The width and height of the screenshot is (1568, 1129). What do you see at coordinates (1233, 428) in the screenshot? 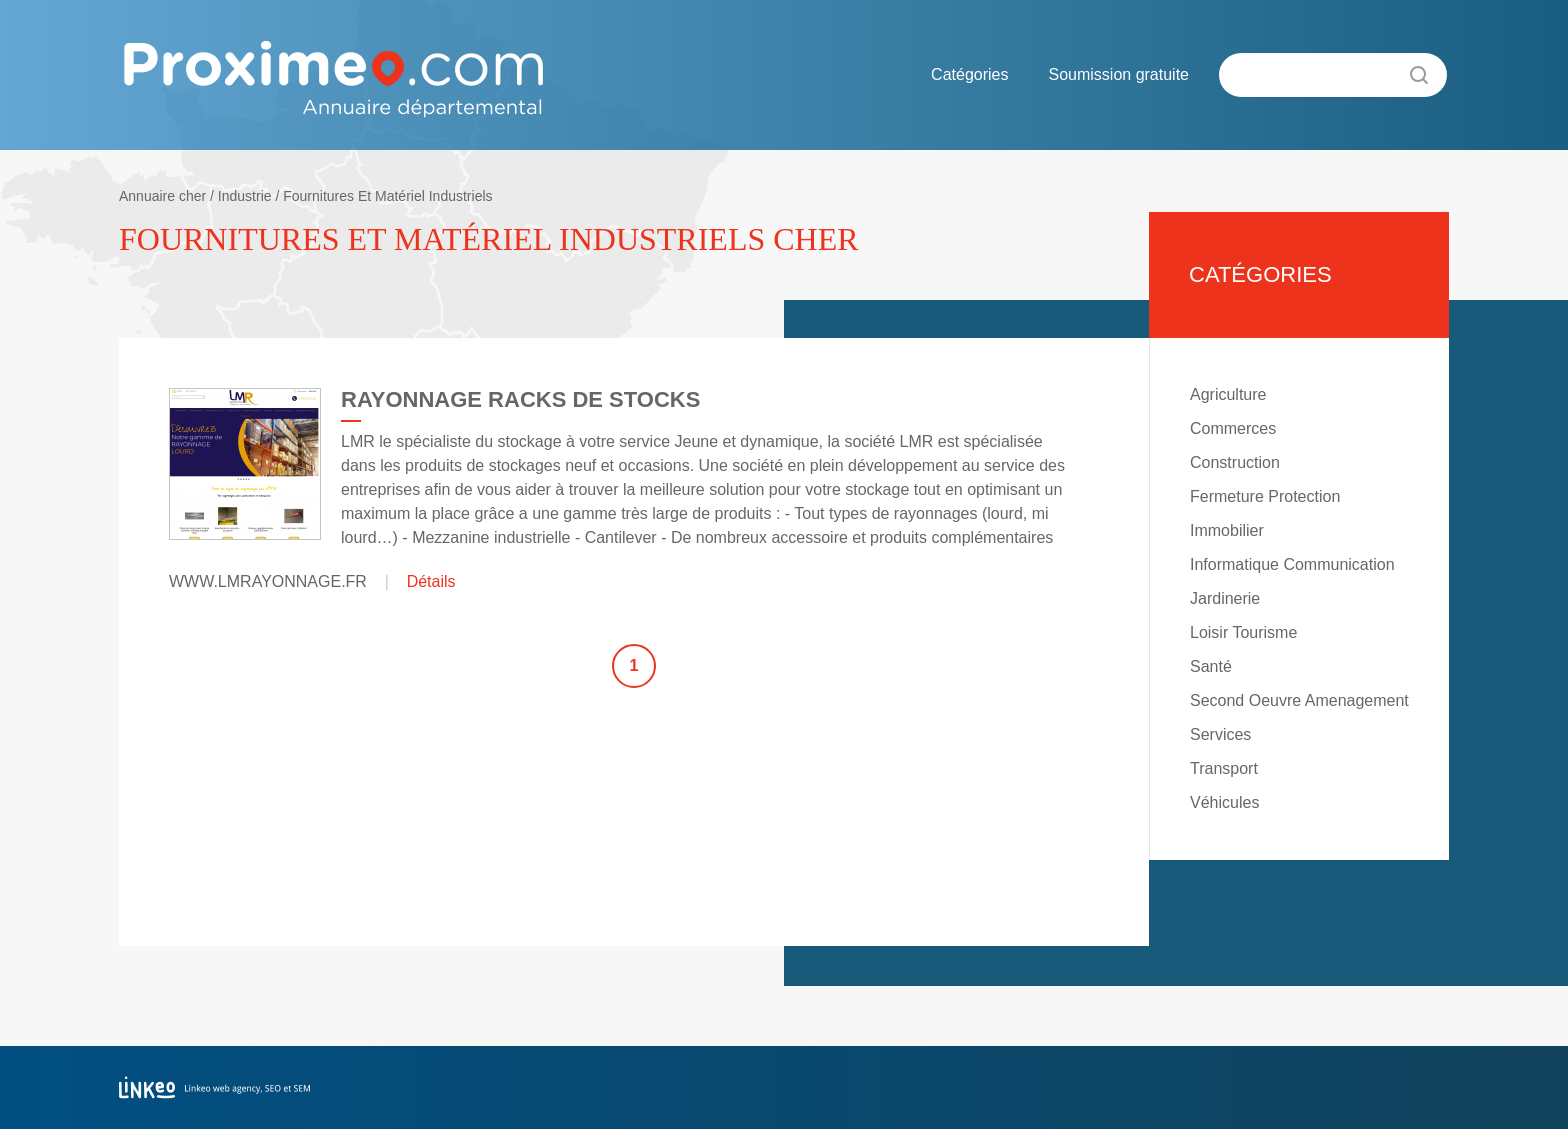
I see `Commerces` at bounding box center [1233, 428].